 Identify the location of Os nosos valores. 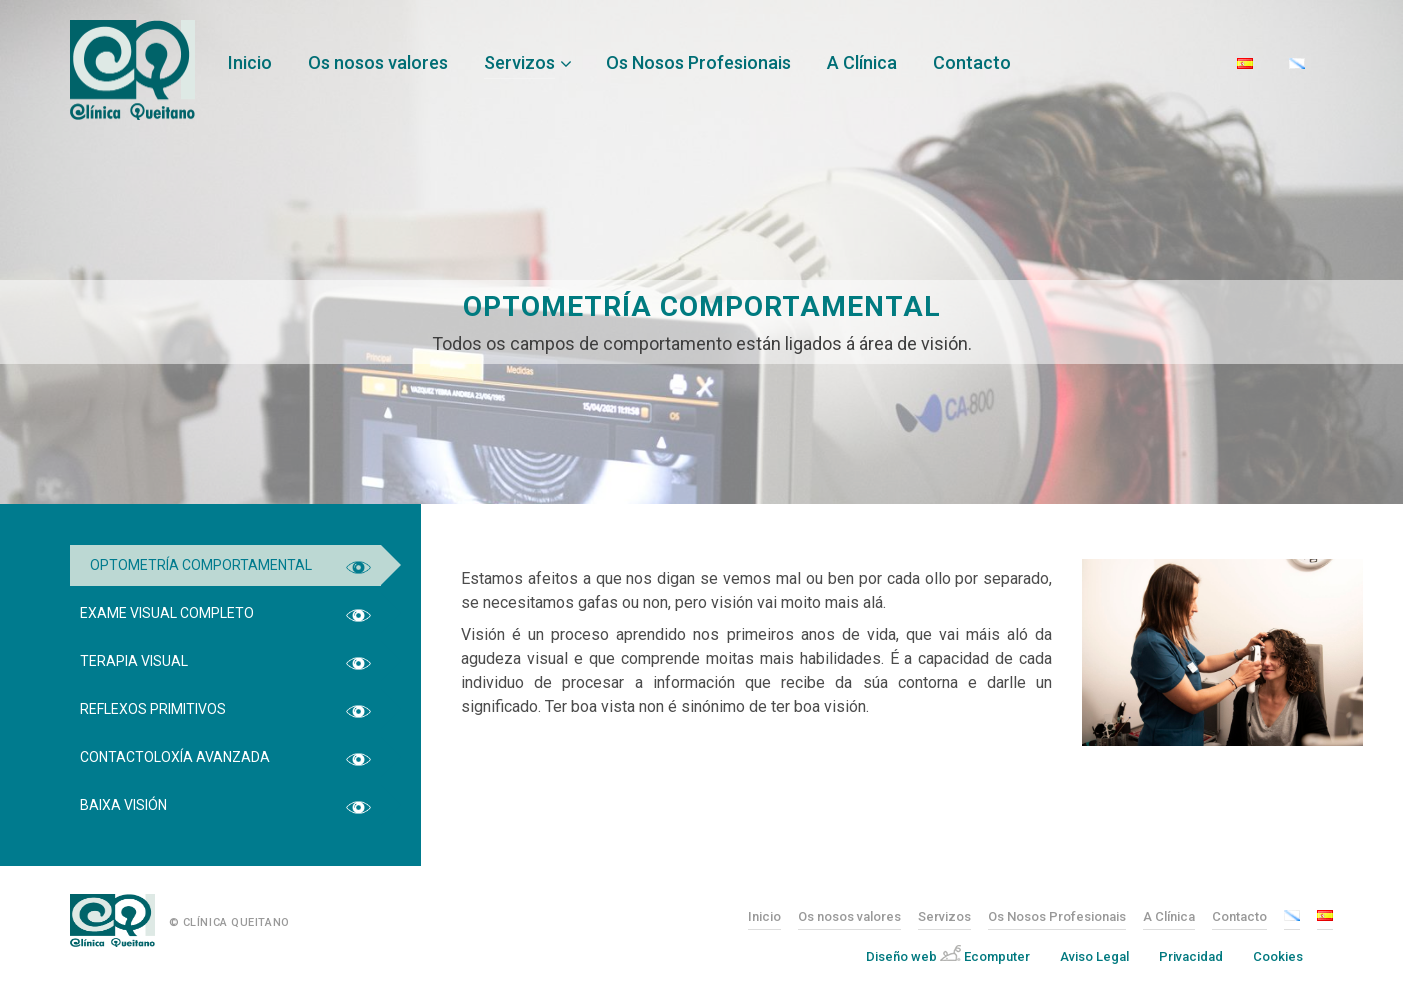
(378, 62).